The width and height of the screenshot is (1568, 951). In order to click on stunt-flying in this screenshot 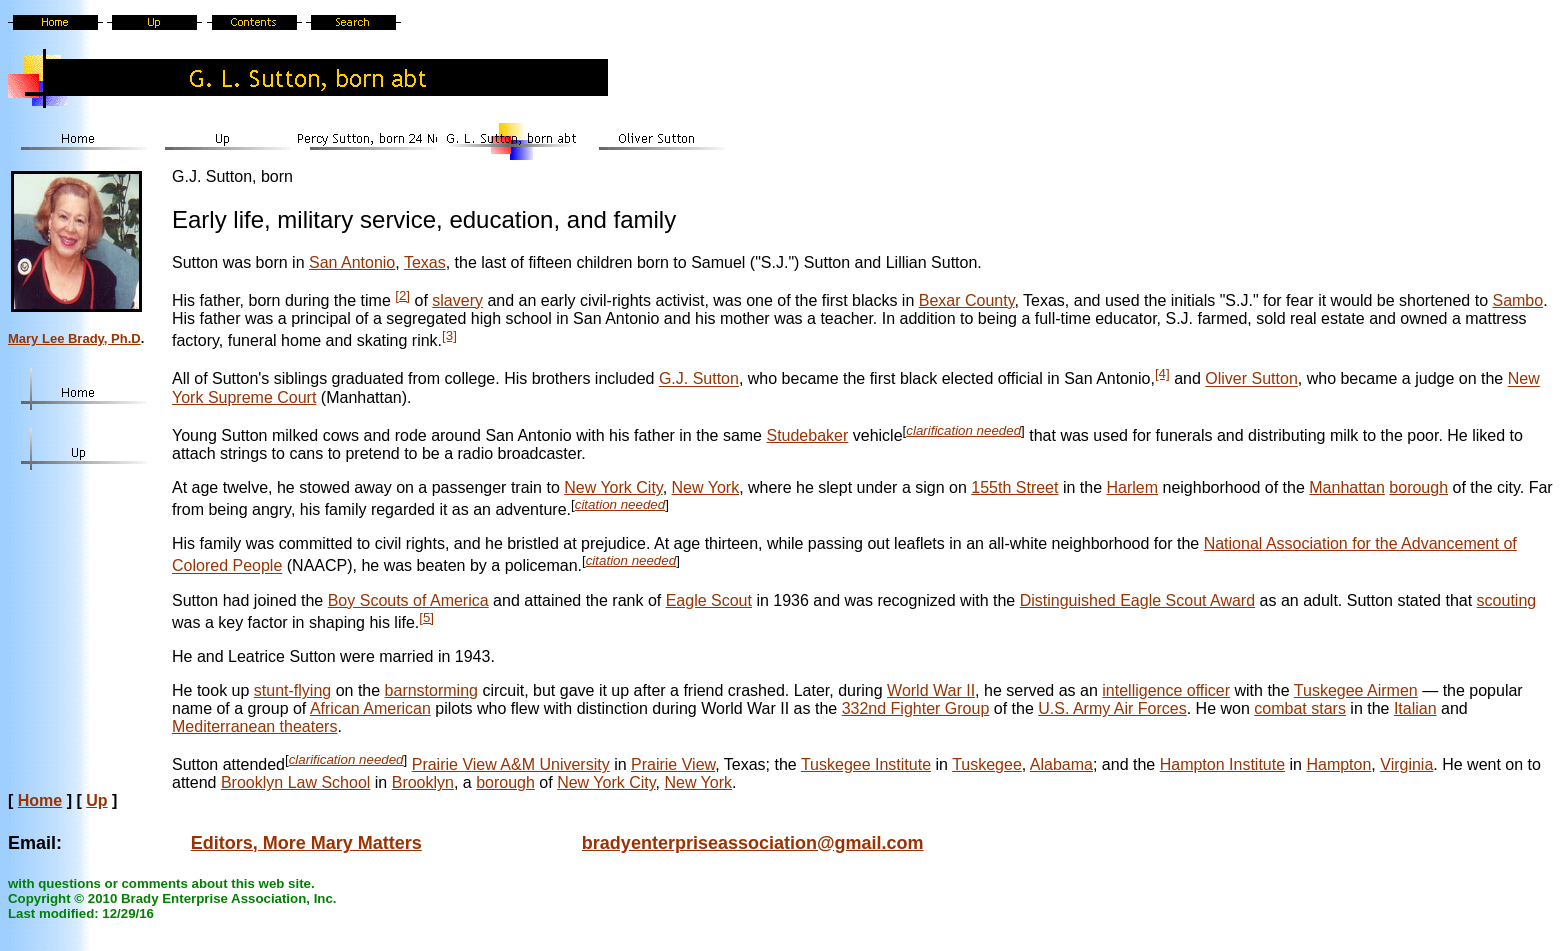, I will do `click(292, 690)`.